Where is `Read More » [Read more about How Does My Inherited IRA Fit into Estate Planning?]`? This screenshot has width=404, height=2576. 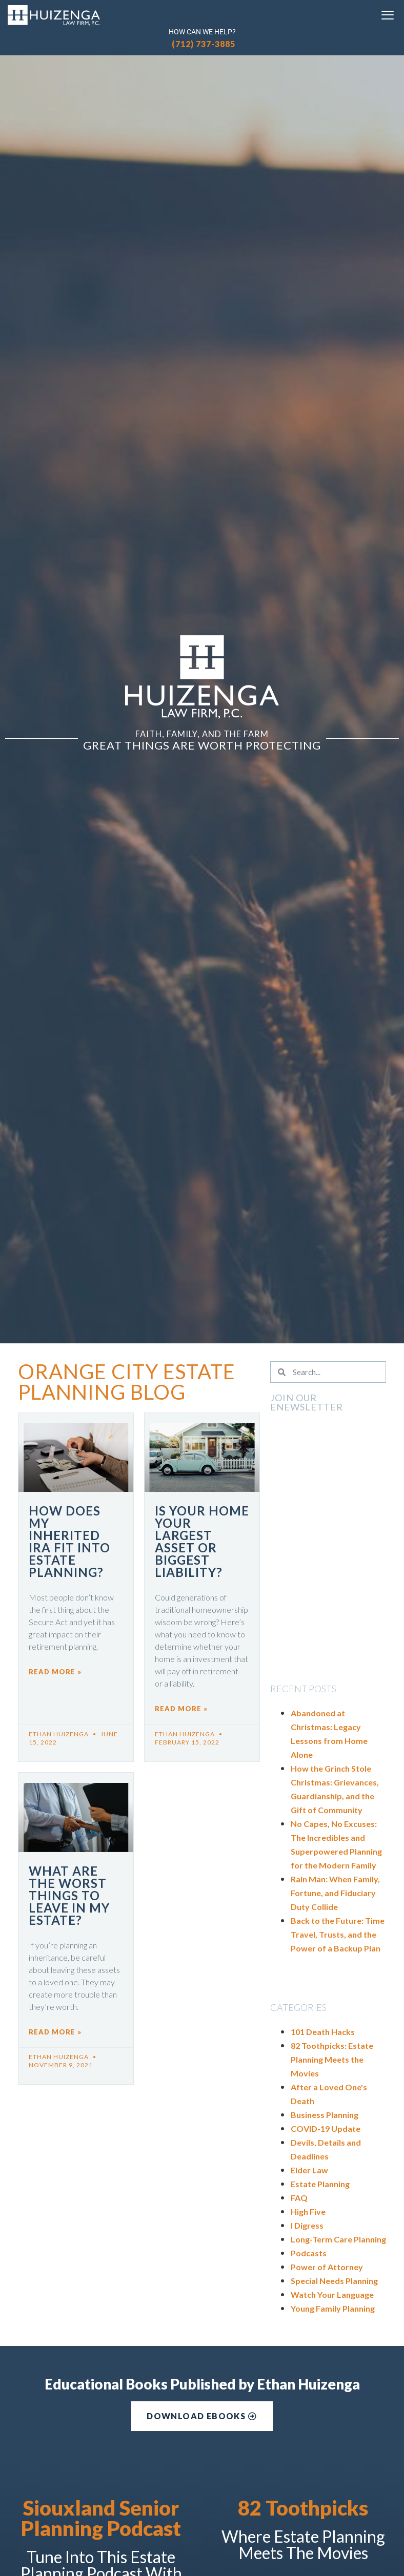 Read More » [Read more about How Does My Inherited IRA Fit into Estate Planning?] is located at coordinates (55, 1672).